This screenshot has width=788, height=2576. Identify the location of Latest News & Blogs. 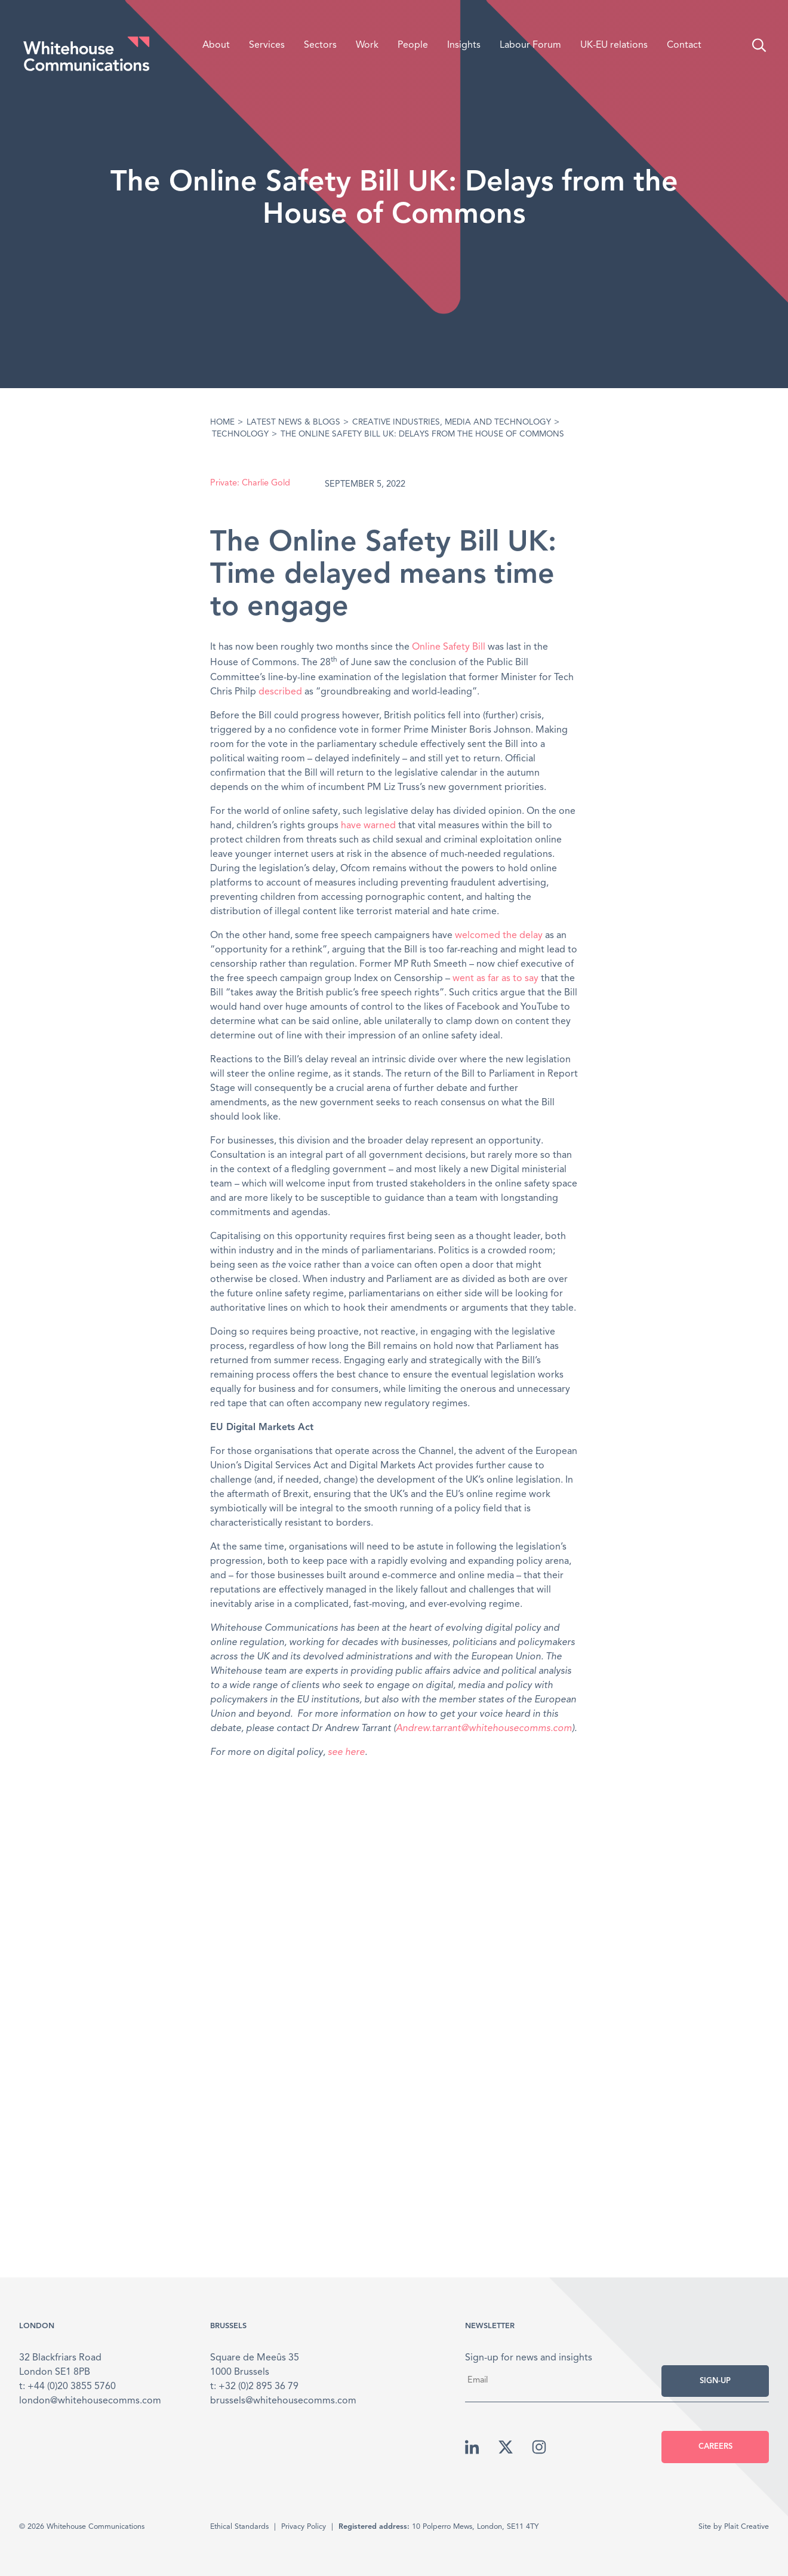
(293, 422).